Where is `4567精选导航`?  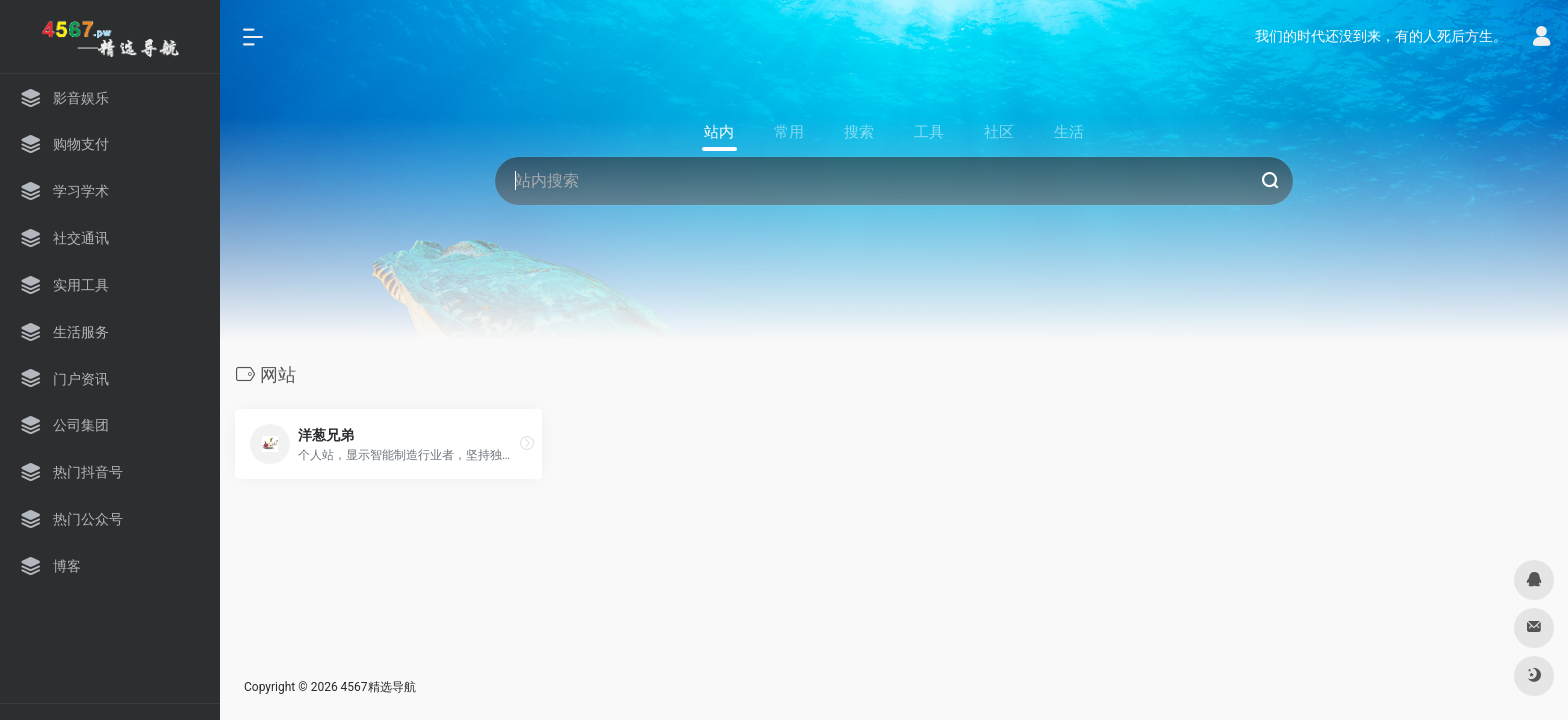
4567精选导航 is located at coordinates (378, 687).